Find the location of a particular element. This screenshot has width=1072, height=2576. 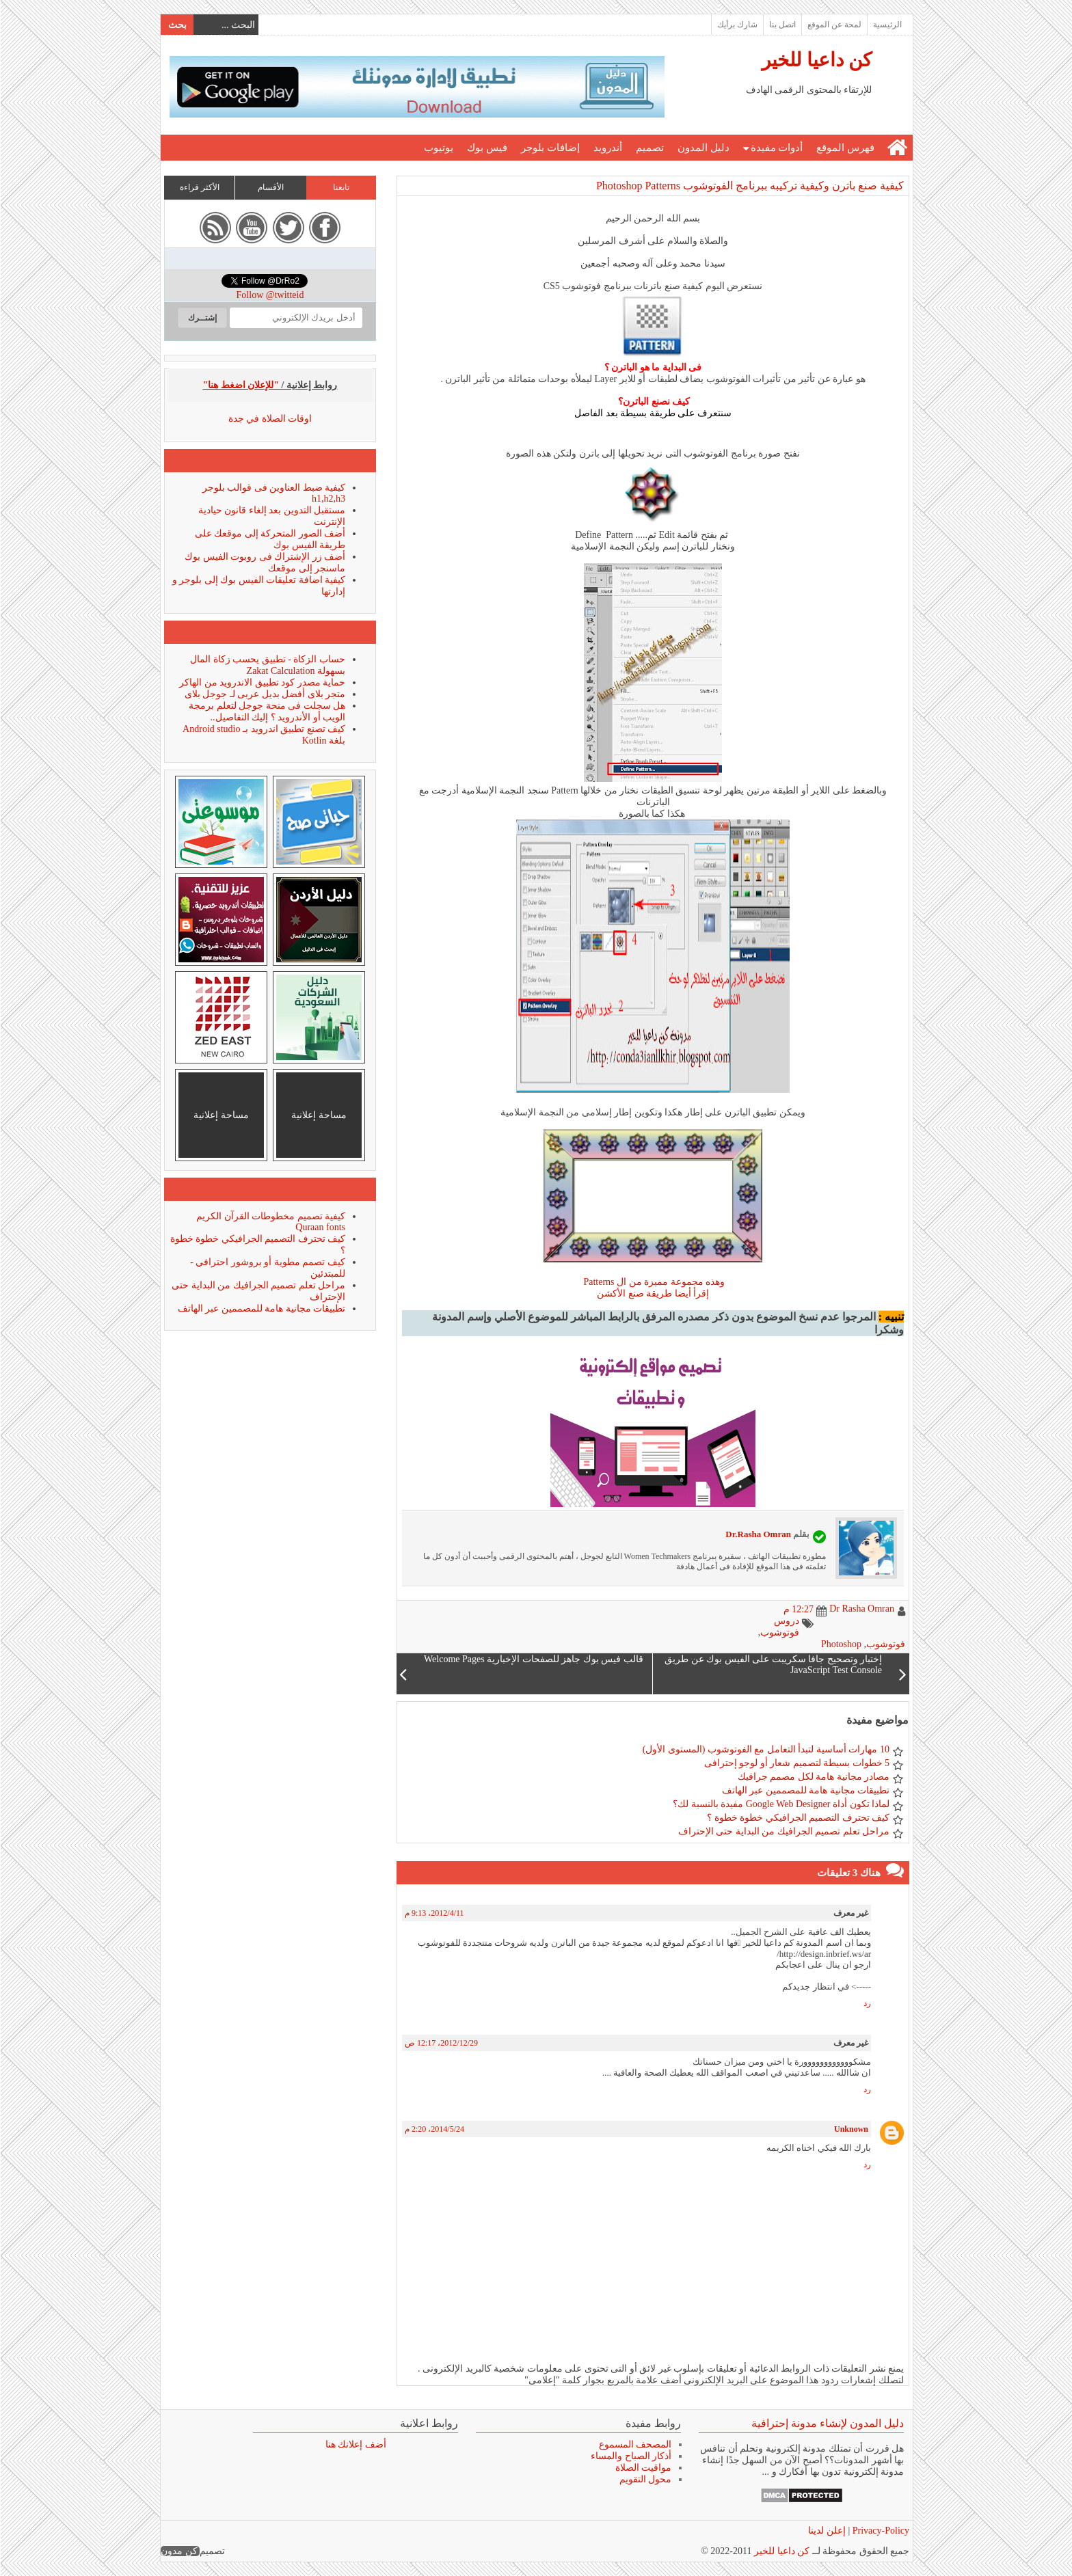

"للإعلان اضغط هنا" is located at coordinates (240, 385).